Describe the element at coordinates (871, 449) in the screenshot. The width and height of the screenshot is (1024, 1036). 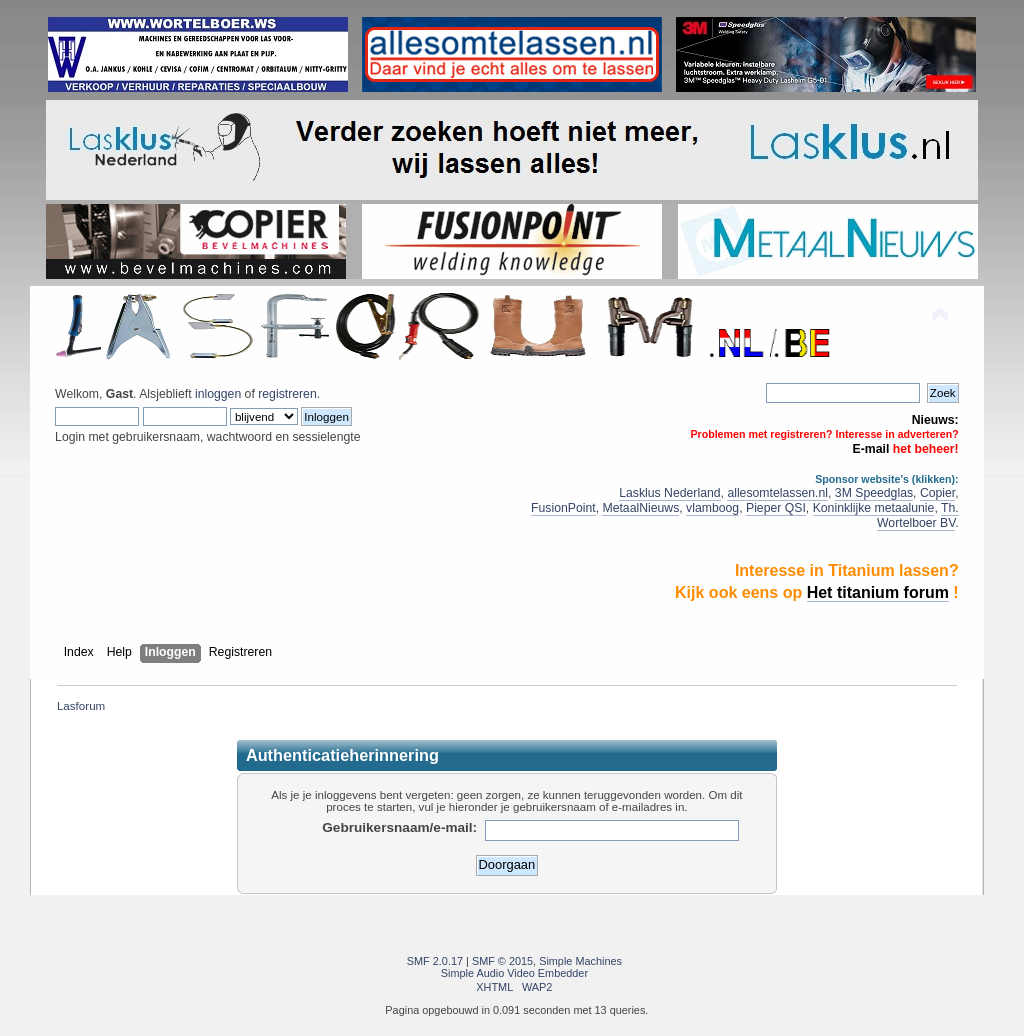
I see `E-mail` at that location.